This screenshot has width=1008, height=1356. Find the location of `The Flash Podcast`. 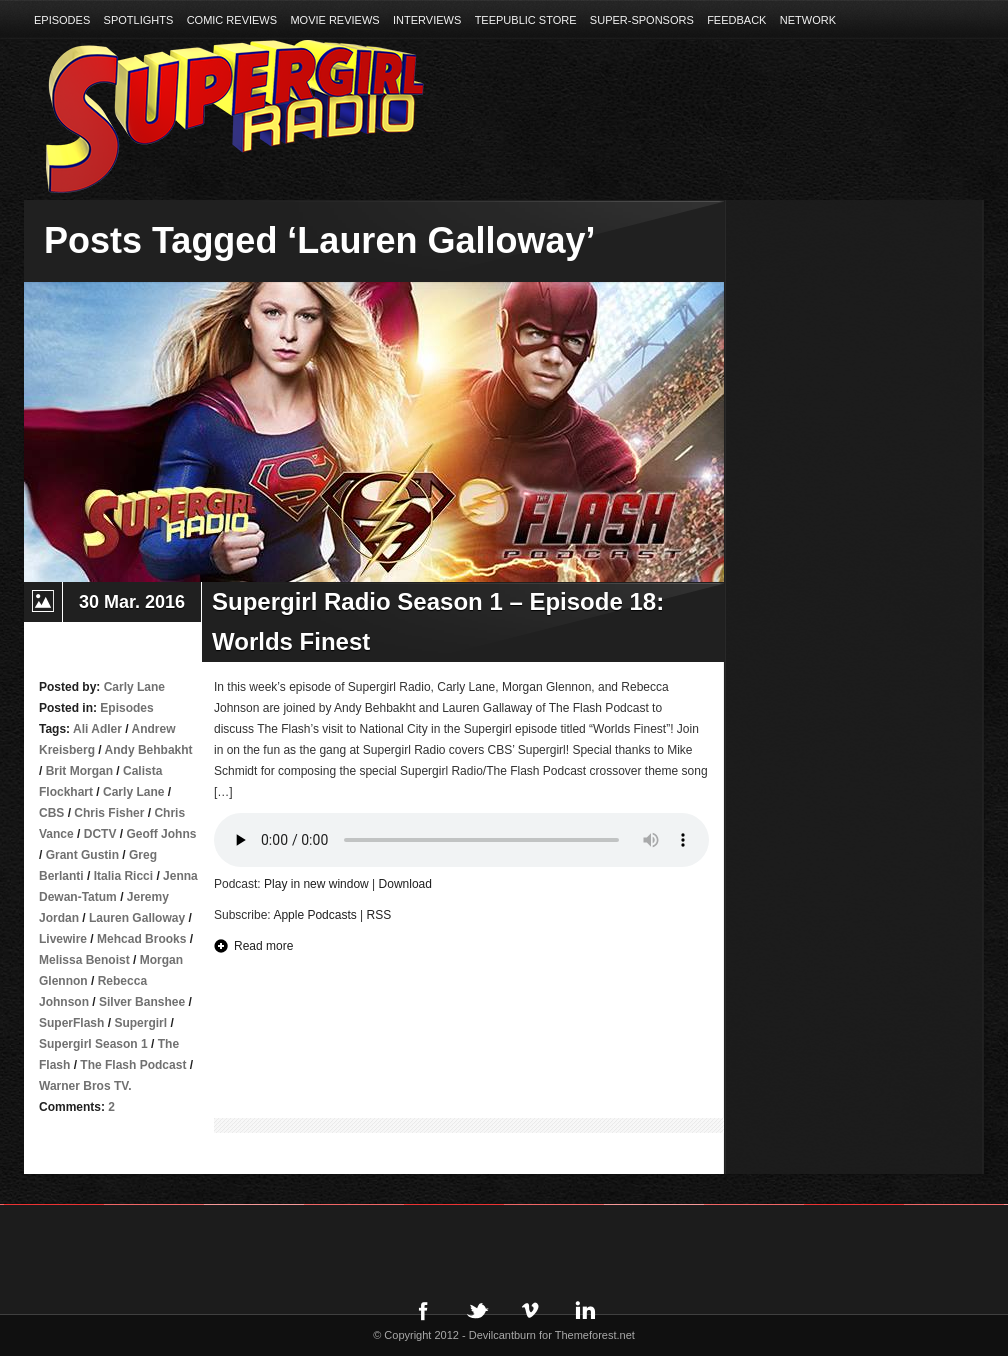

The Flash Podcast is located at coordinates (133, 1065).